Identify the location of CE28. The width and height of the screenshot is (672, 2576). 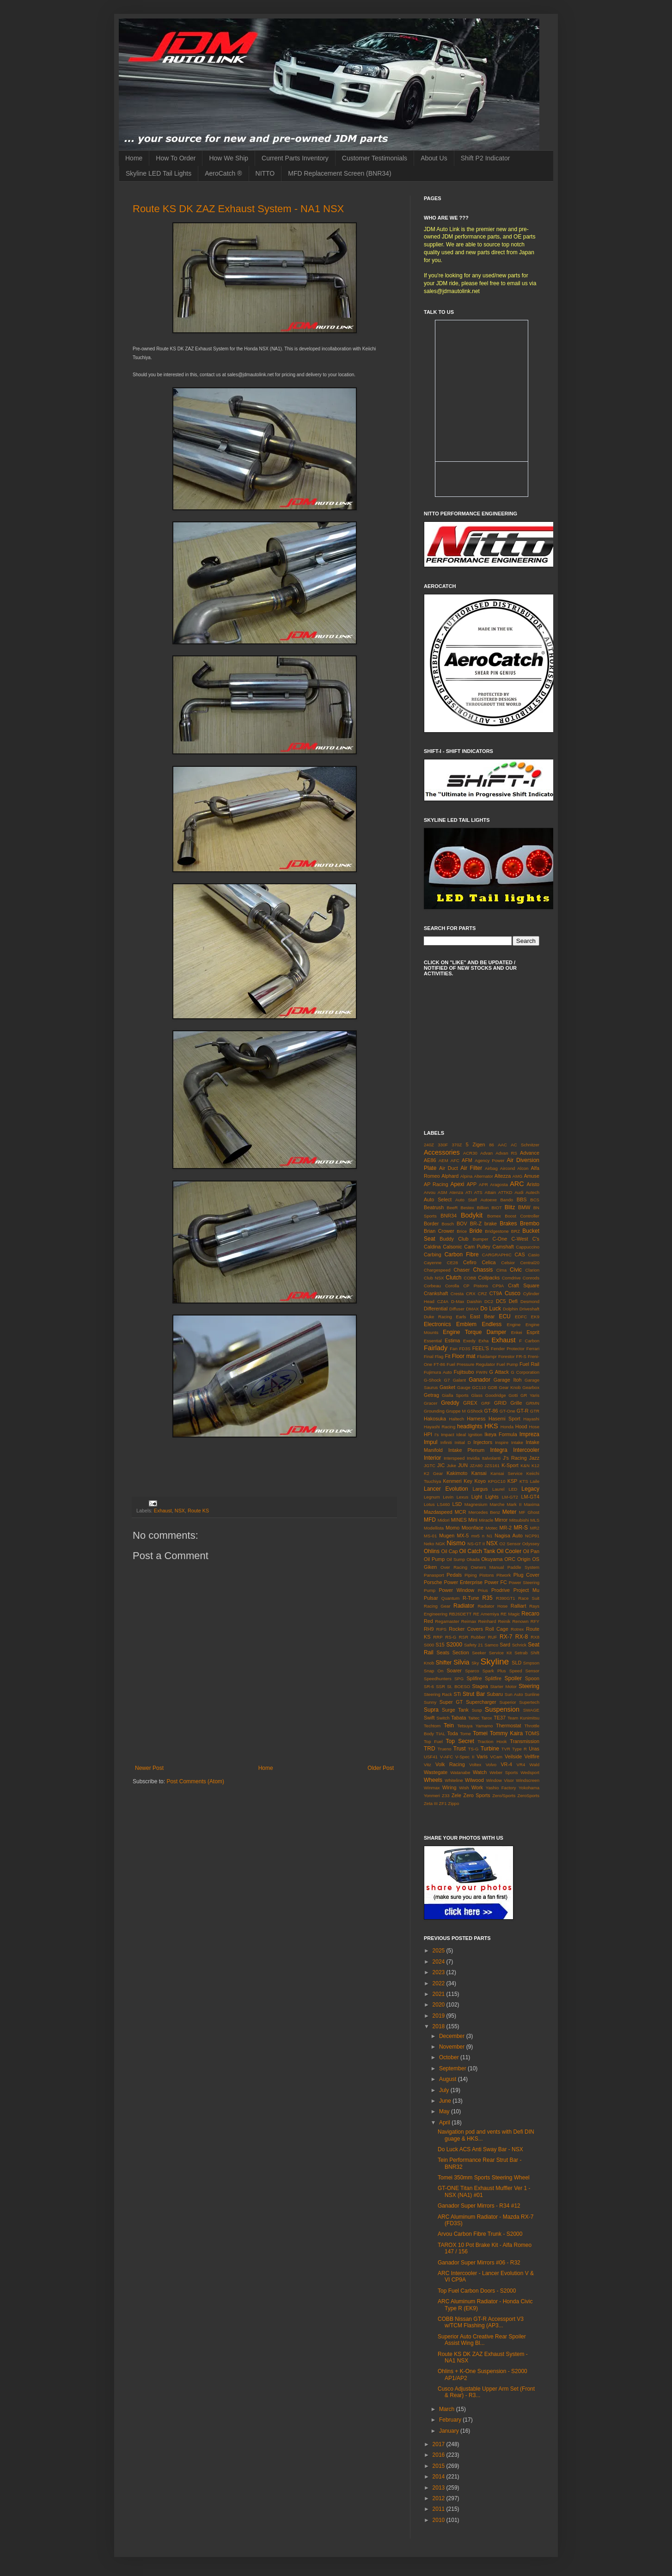
(452, 1262).